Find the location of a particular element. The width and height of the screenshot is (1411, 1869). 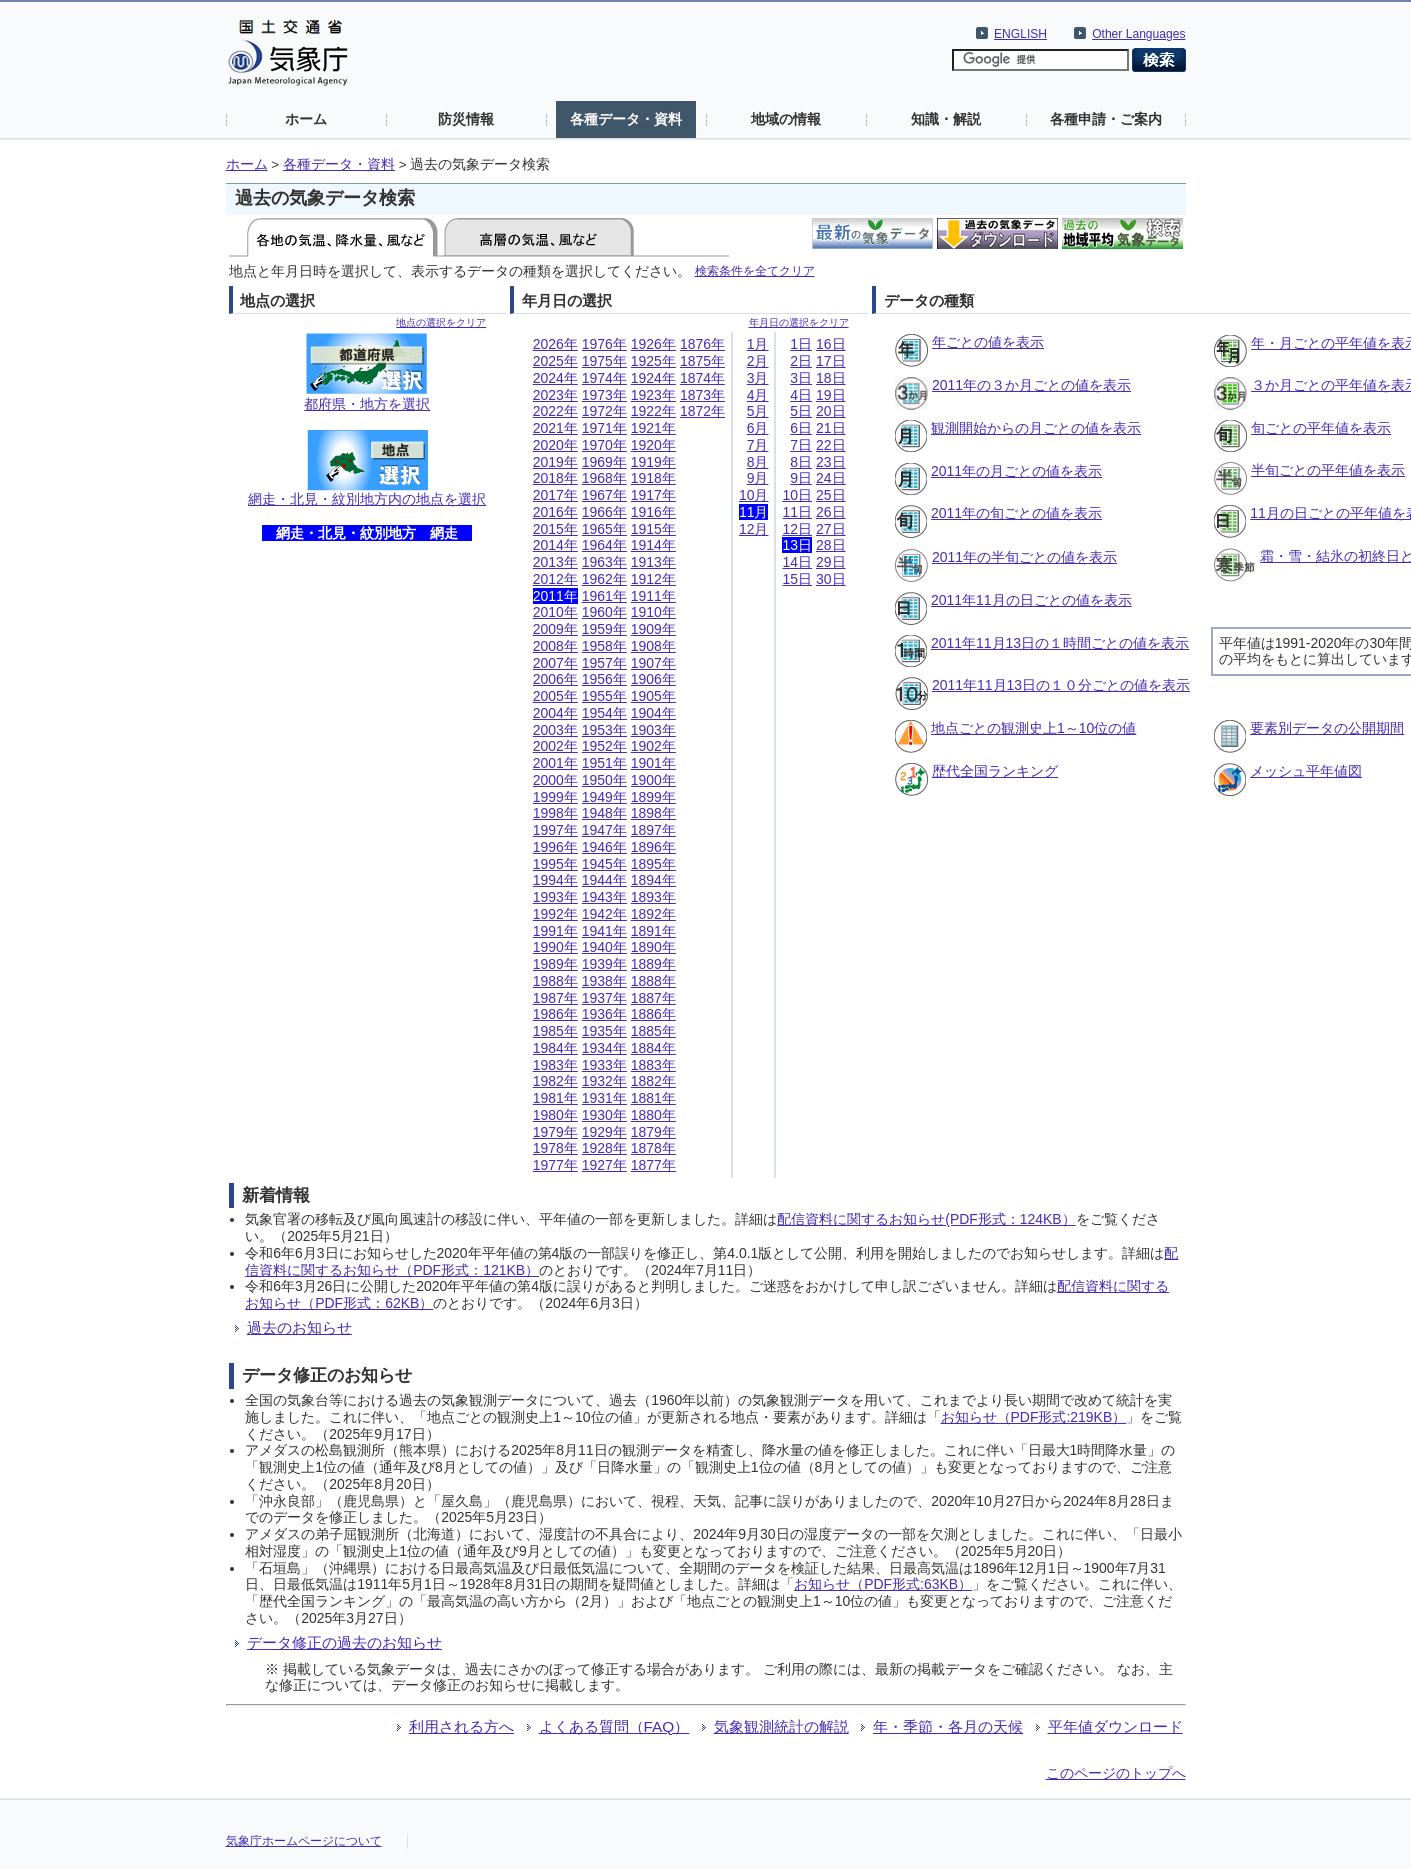

2011年の月ごとの値を表示 is located at coordinates (1016, 471).